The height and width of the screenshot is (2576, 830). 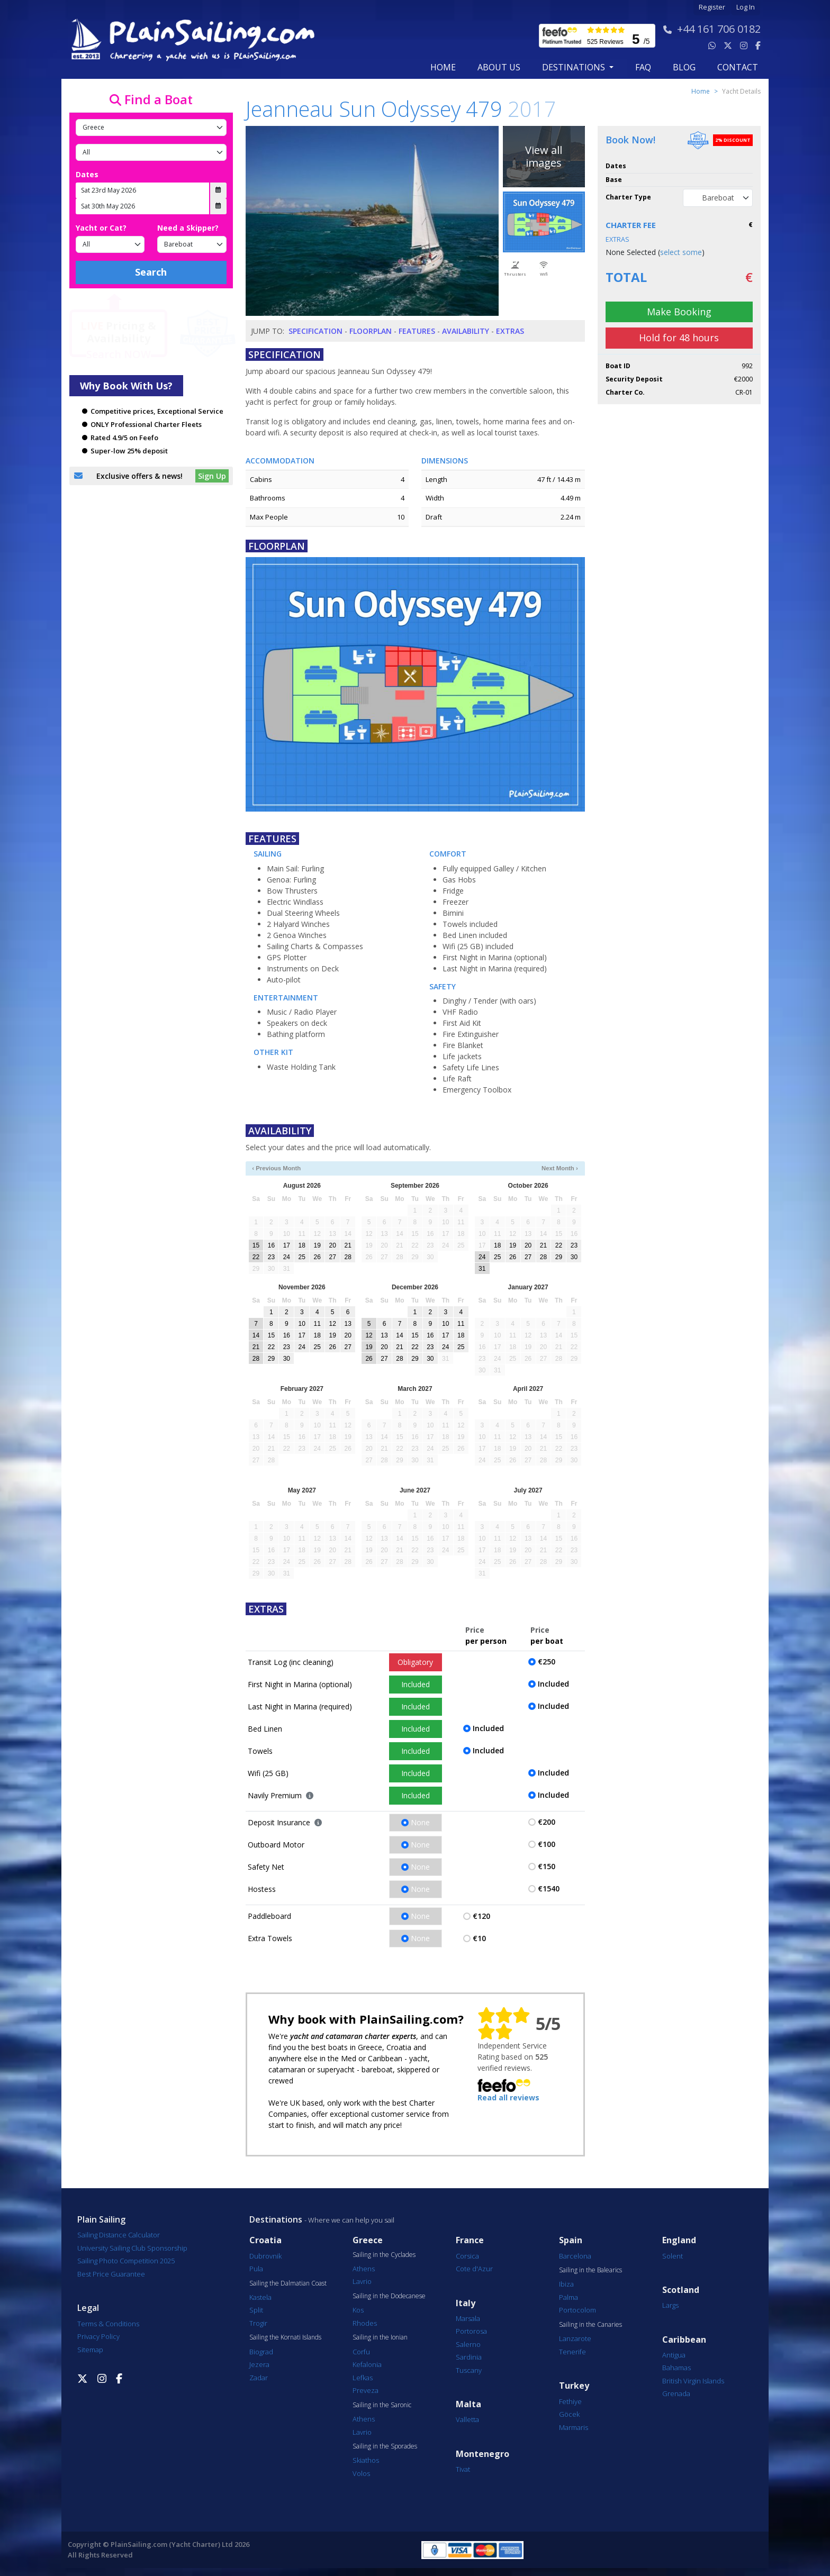 What do you see at coordinates (332, 1323) in the screenshot?
I see `12` at bounding box center [332, 1323].